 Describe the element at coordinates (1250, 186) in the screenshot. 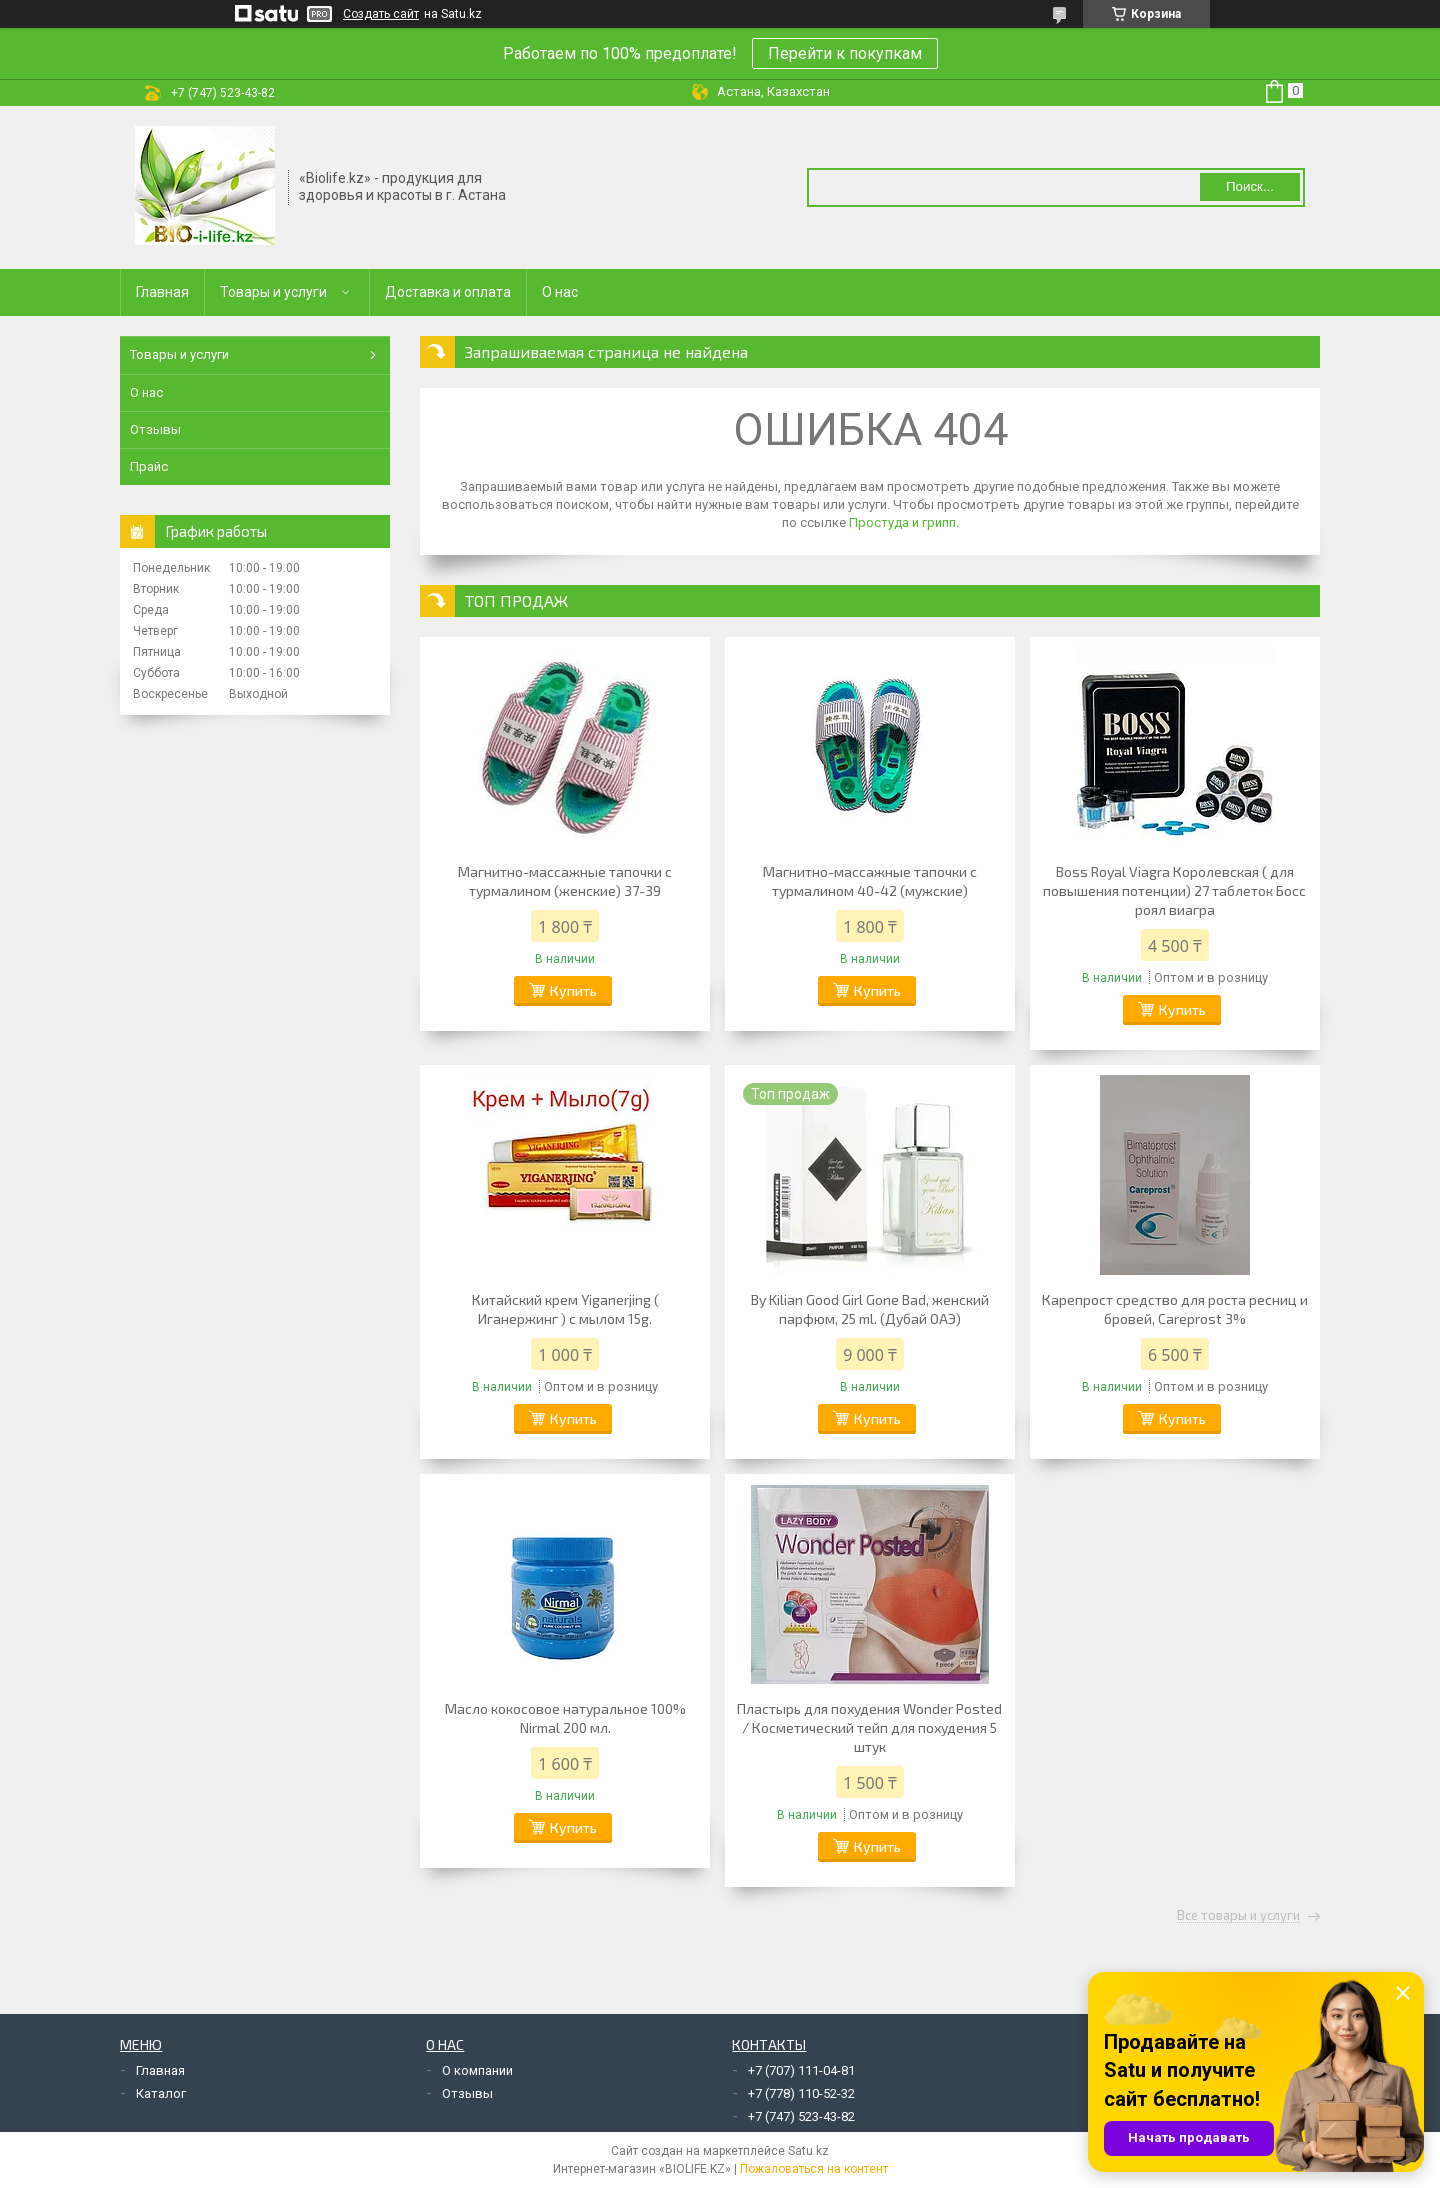

I see `Поиск... [Искать]` at that location.